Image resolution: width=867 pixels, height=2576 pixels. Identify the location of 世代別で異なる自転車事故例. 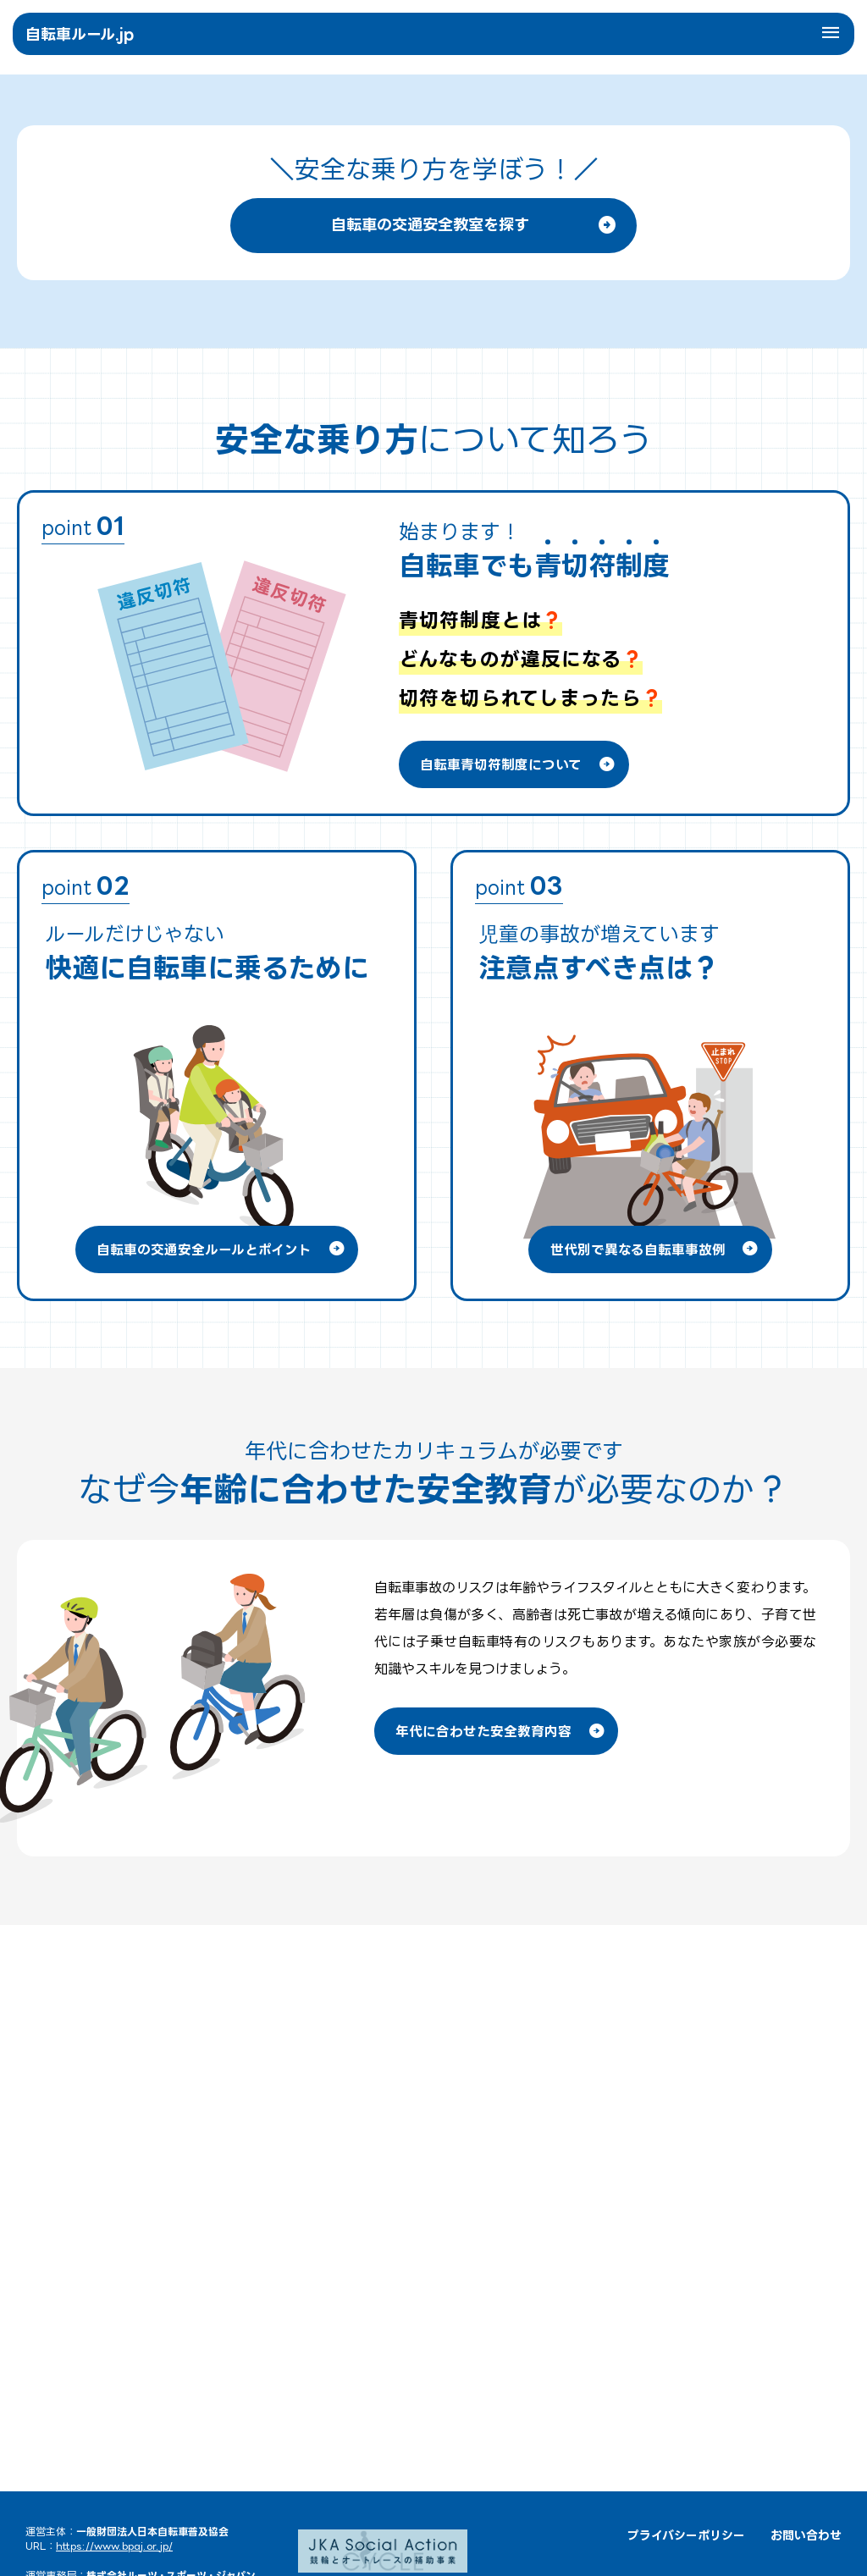
(657, 1729).